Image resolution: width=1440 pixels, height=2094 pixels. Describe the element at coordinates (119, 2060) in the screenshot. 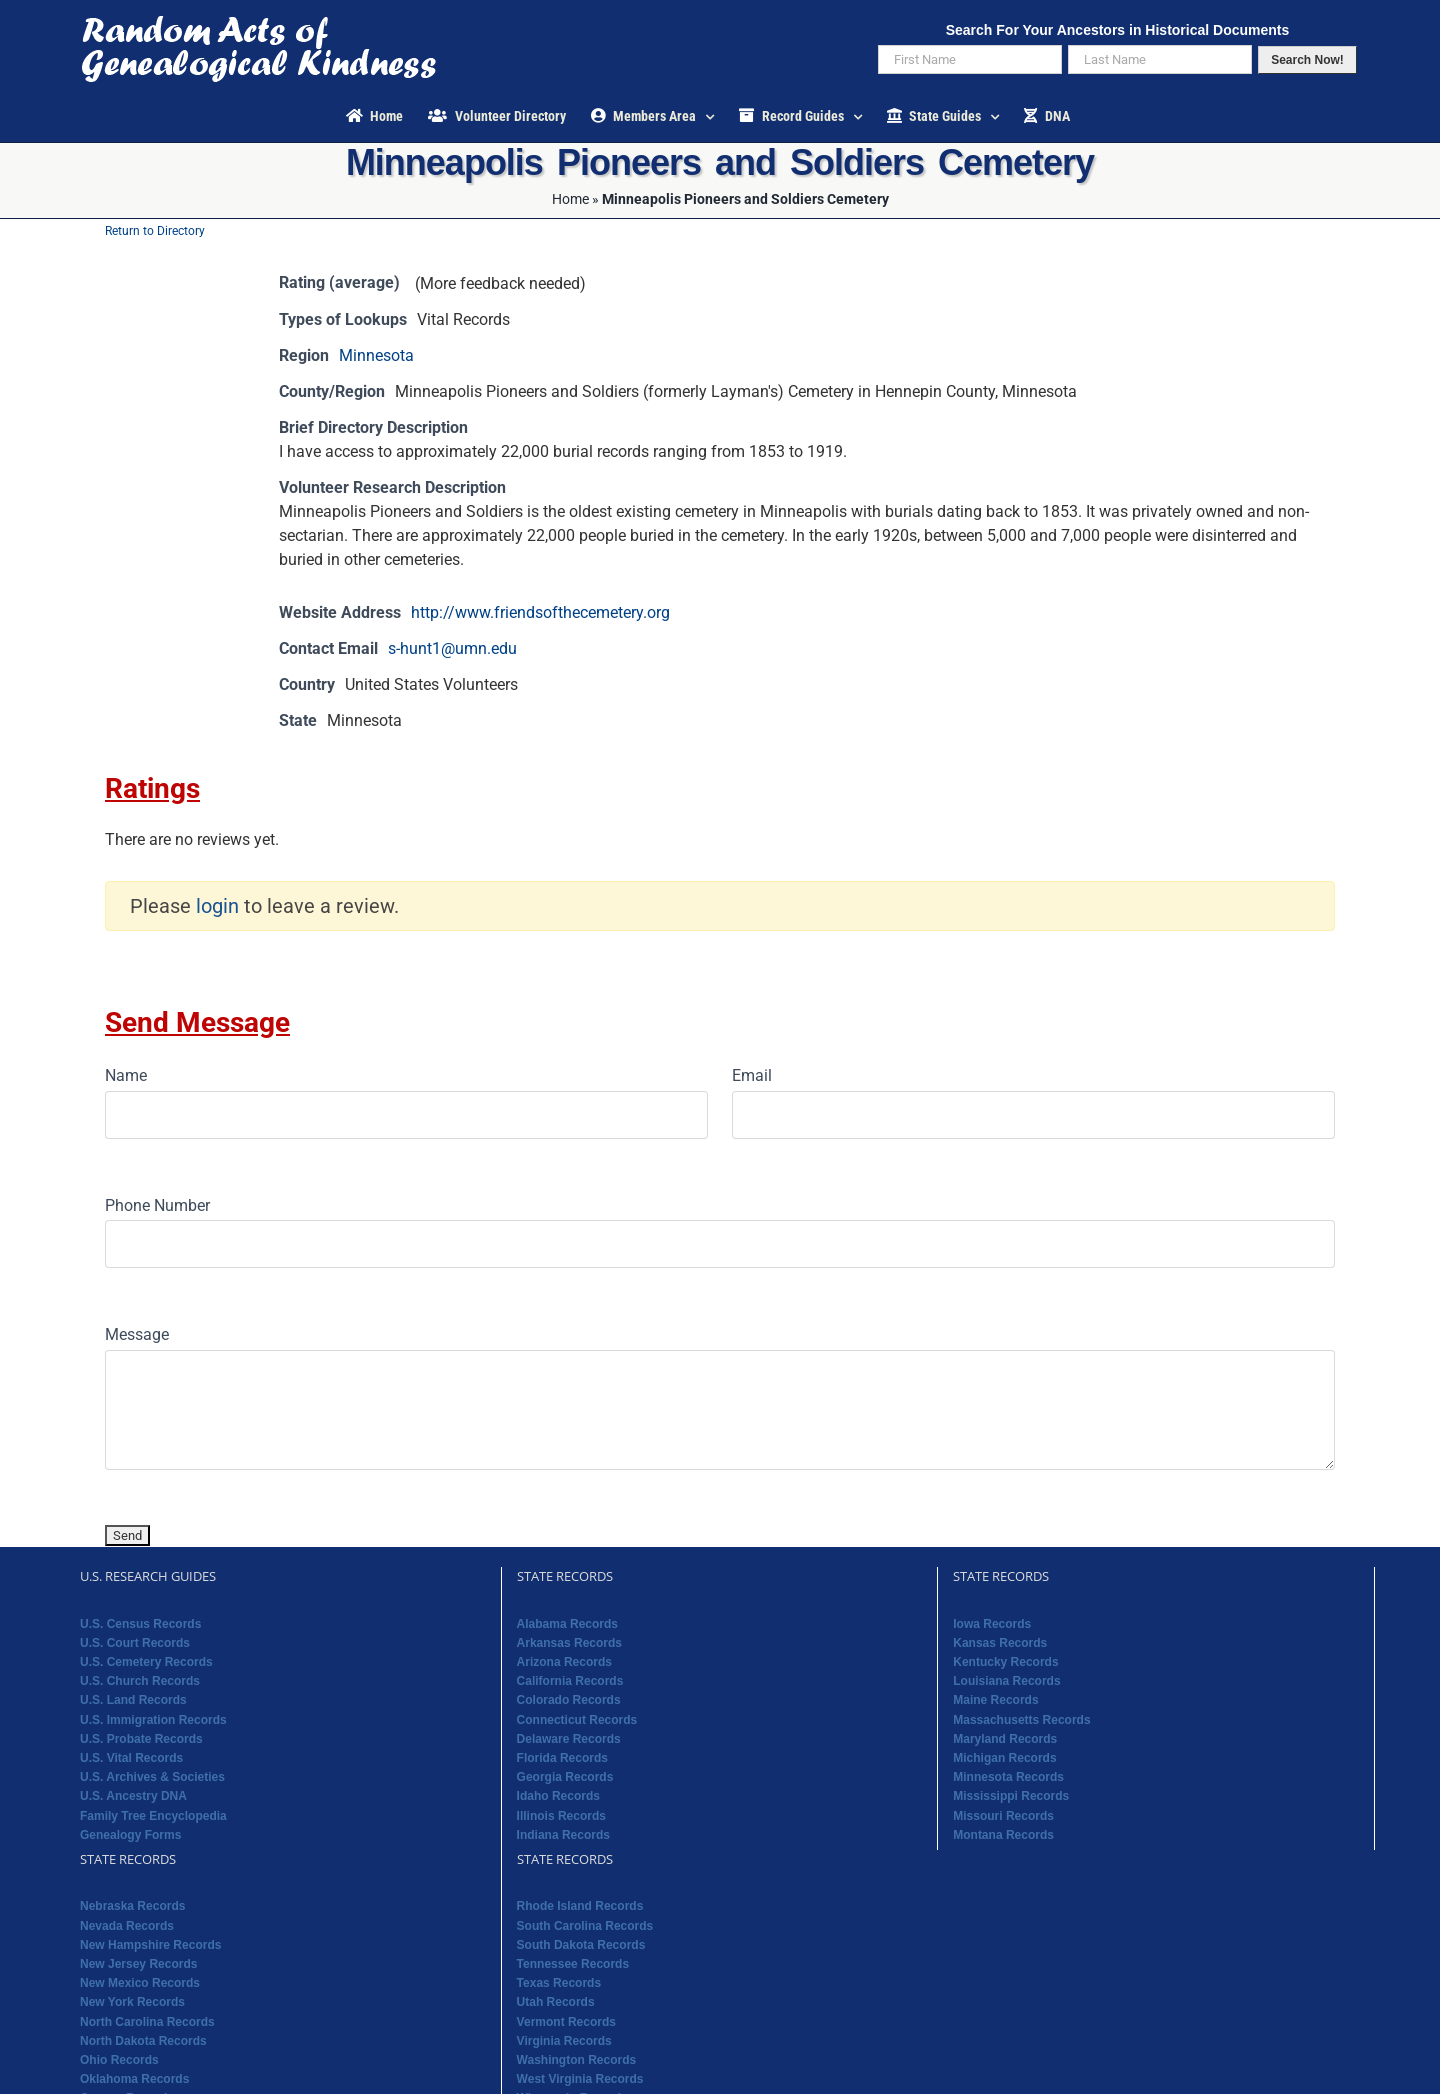

I see `Ohio Records` at that location.